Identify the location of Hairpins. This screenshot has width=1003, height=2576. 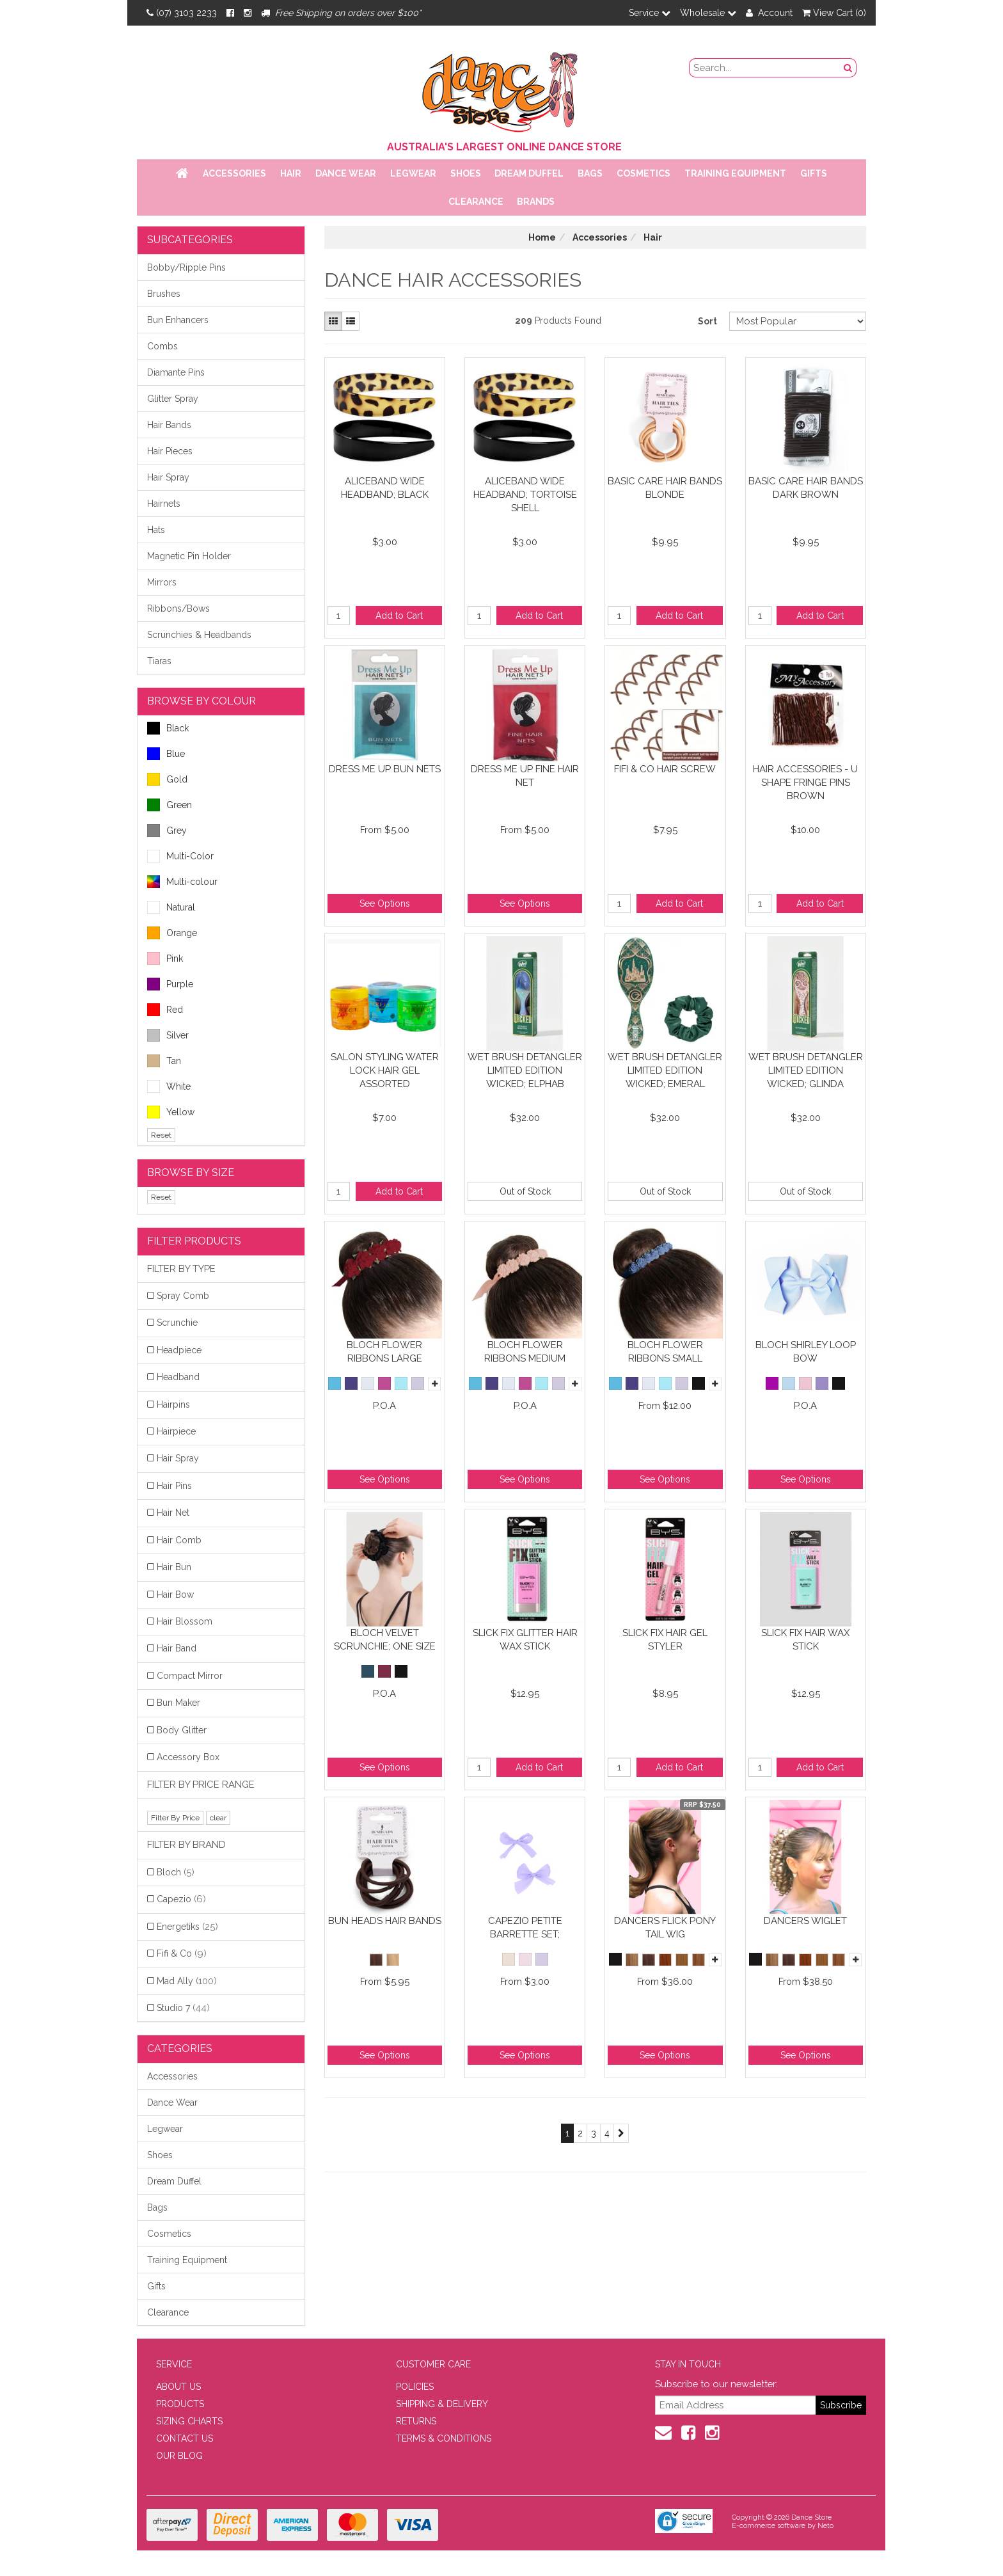
(173, 1404).